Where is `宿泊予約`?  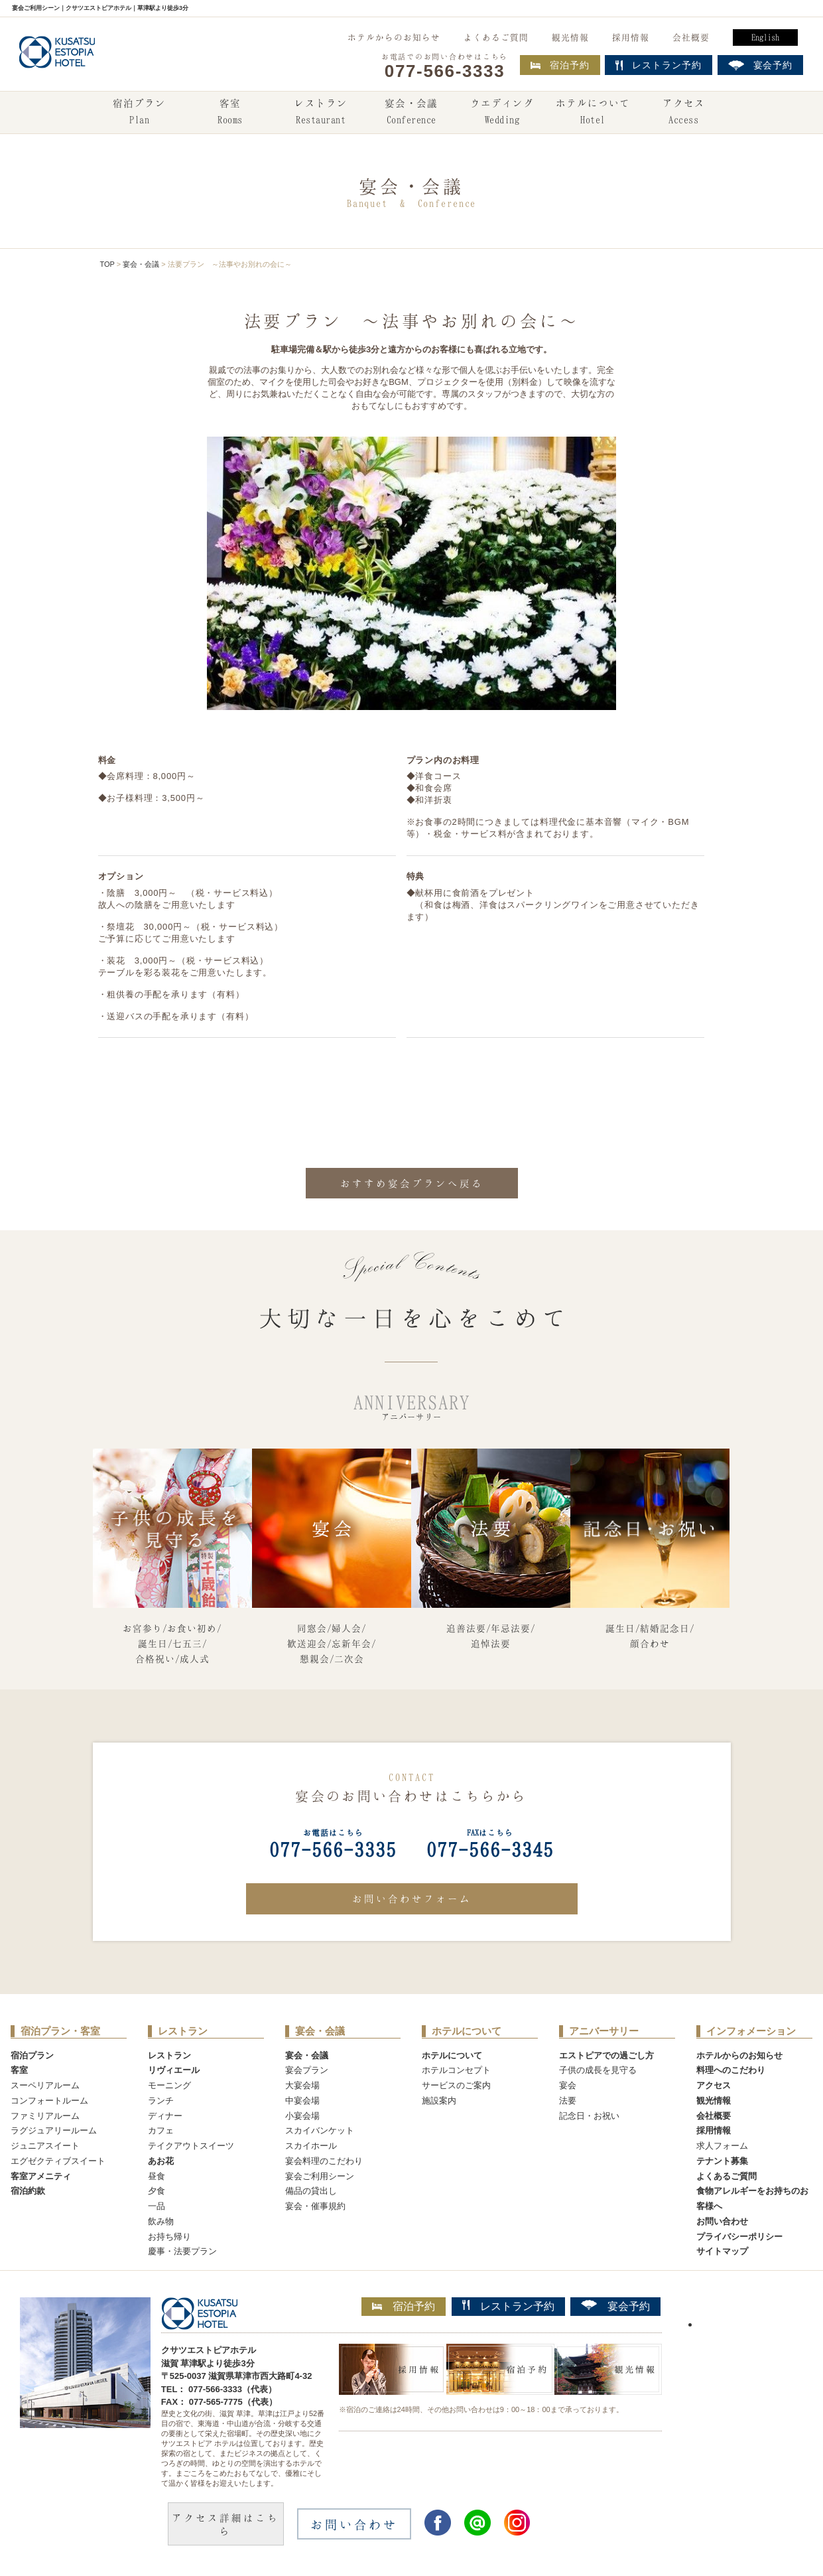 宿泊予約 is located at coordinates (560, 65).